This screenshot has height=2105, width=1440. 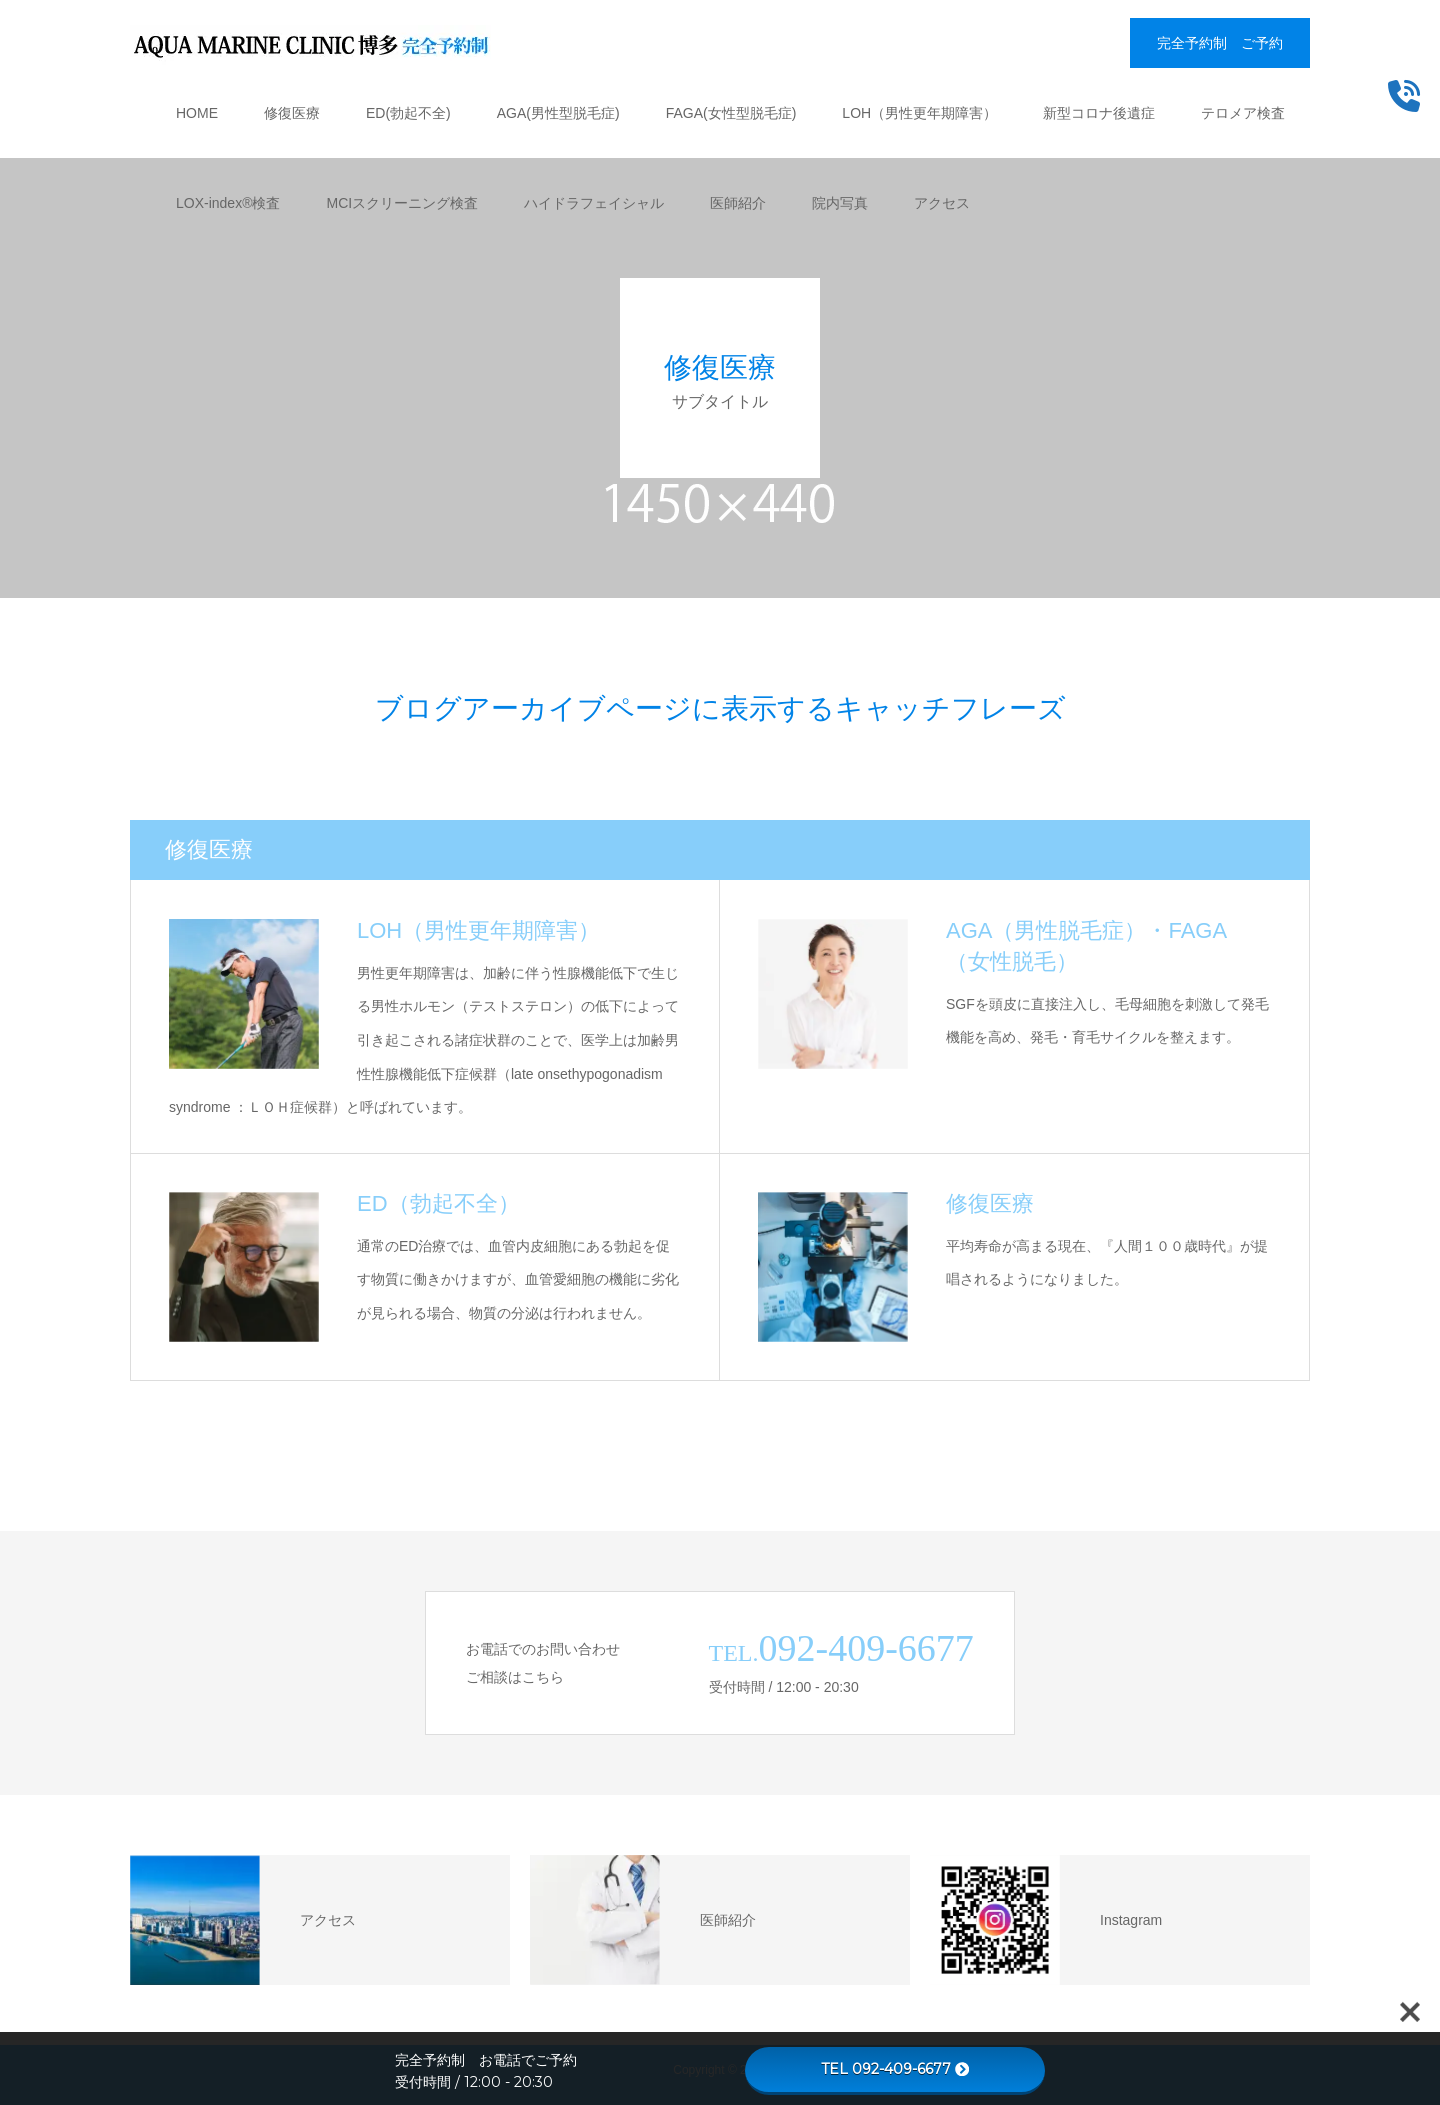 I want to click on HOME, so click(x=197, y=113).